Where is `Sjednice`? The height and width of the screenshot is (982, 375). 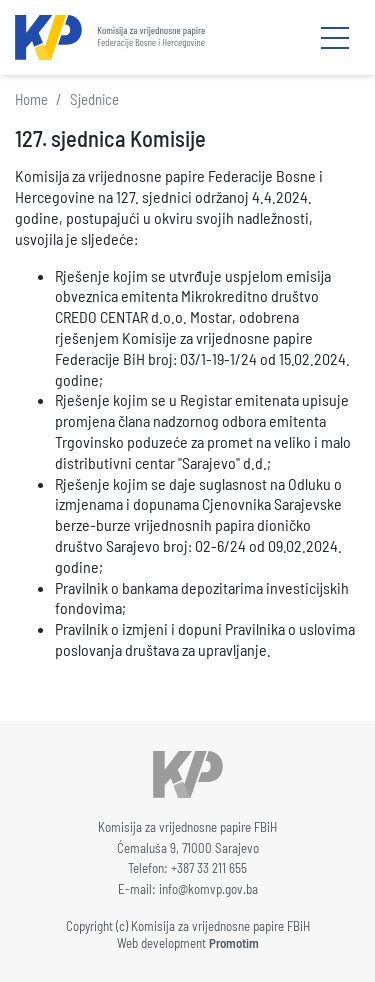 Sjednice is located at coordinates (94, 99).